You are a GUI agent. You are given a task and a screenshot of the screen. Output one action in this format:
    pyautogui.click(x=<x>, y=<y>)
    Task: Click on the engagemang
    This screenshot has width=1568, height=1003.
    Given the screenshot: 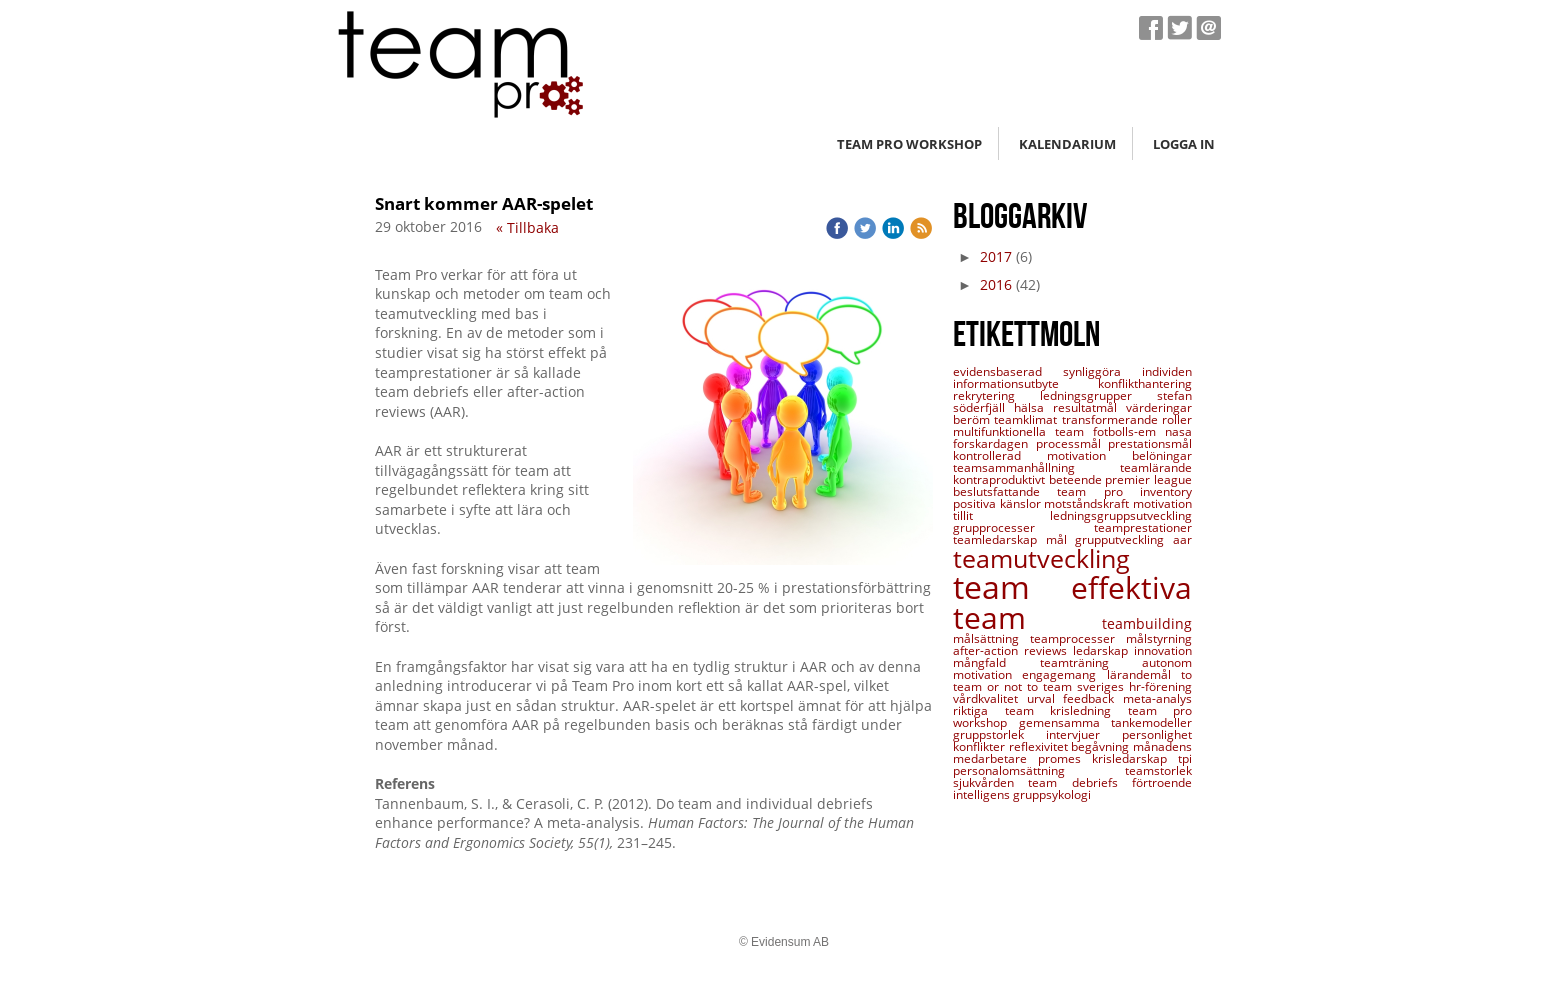 What is the action you would take?
    pyautogui.click(x=1064, y=674)
    